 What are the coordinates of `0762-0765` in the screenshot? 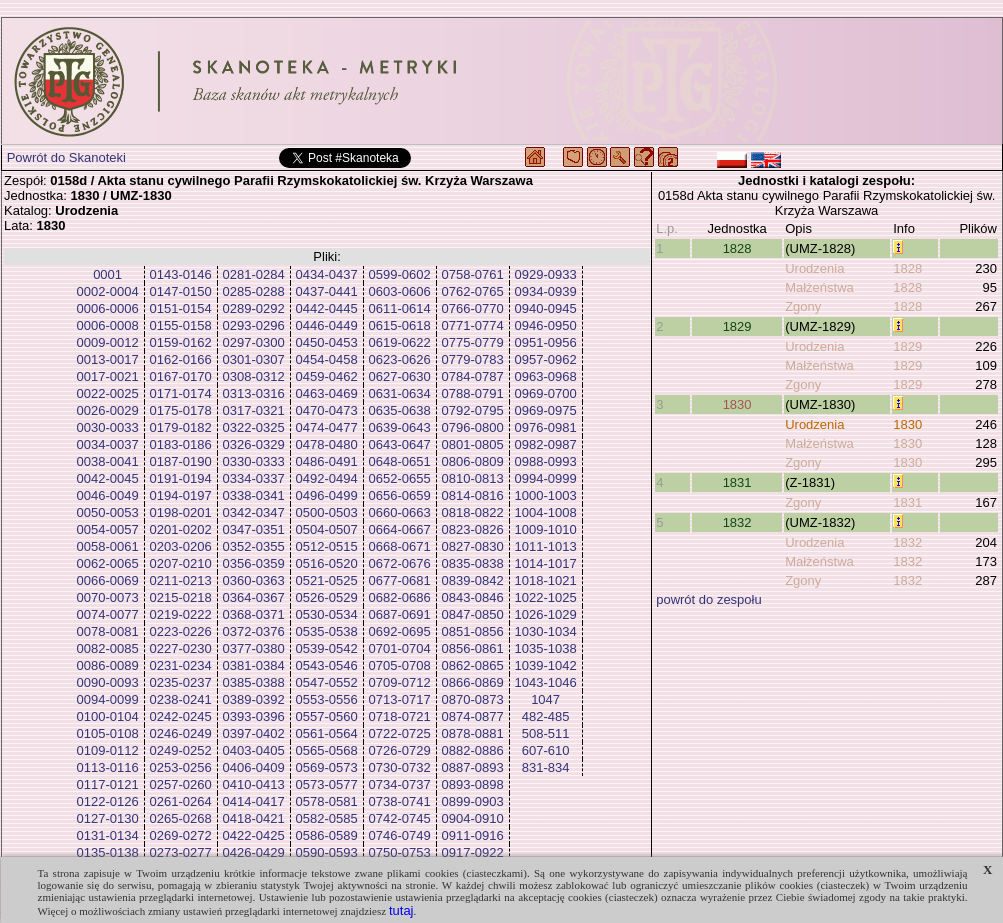 It's located at (473, 291).